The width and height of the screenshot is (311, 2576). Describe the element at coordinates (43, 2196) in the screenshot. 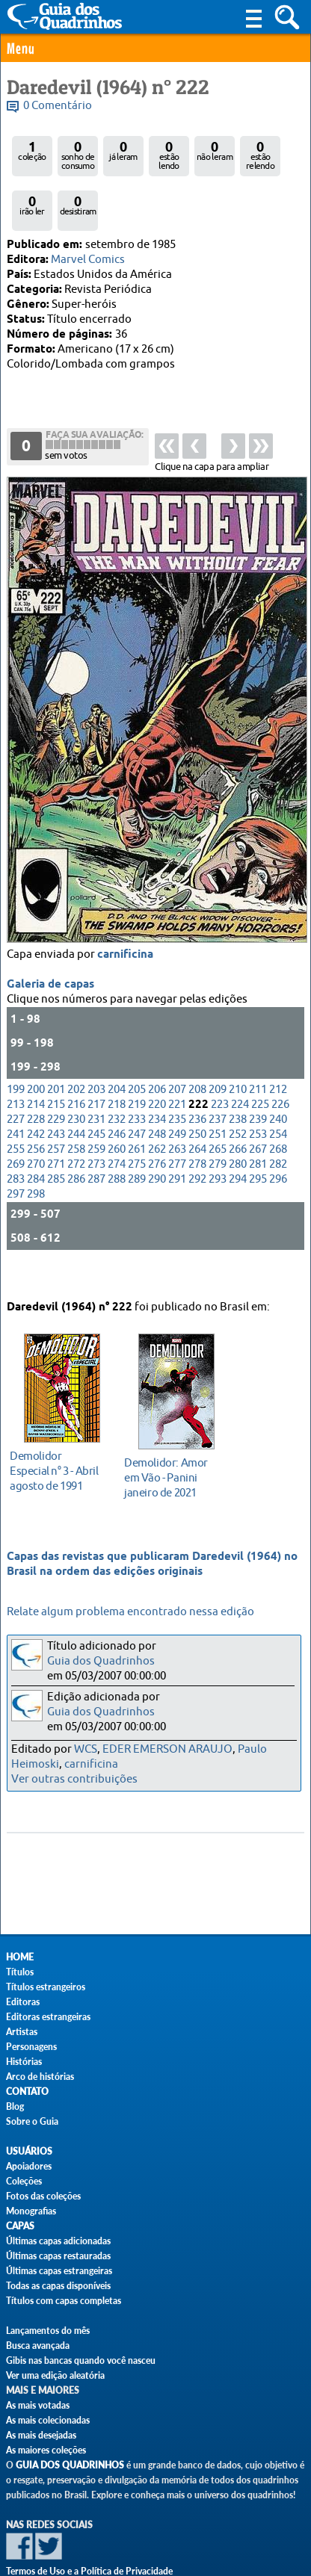

I see `Fotos das coleções` at that location.